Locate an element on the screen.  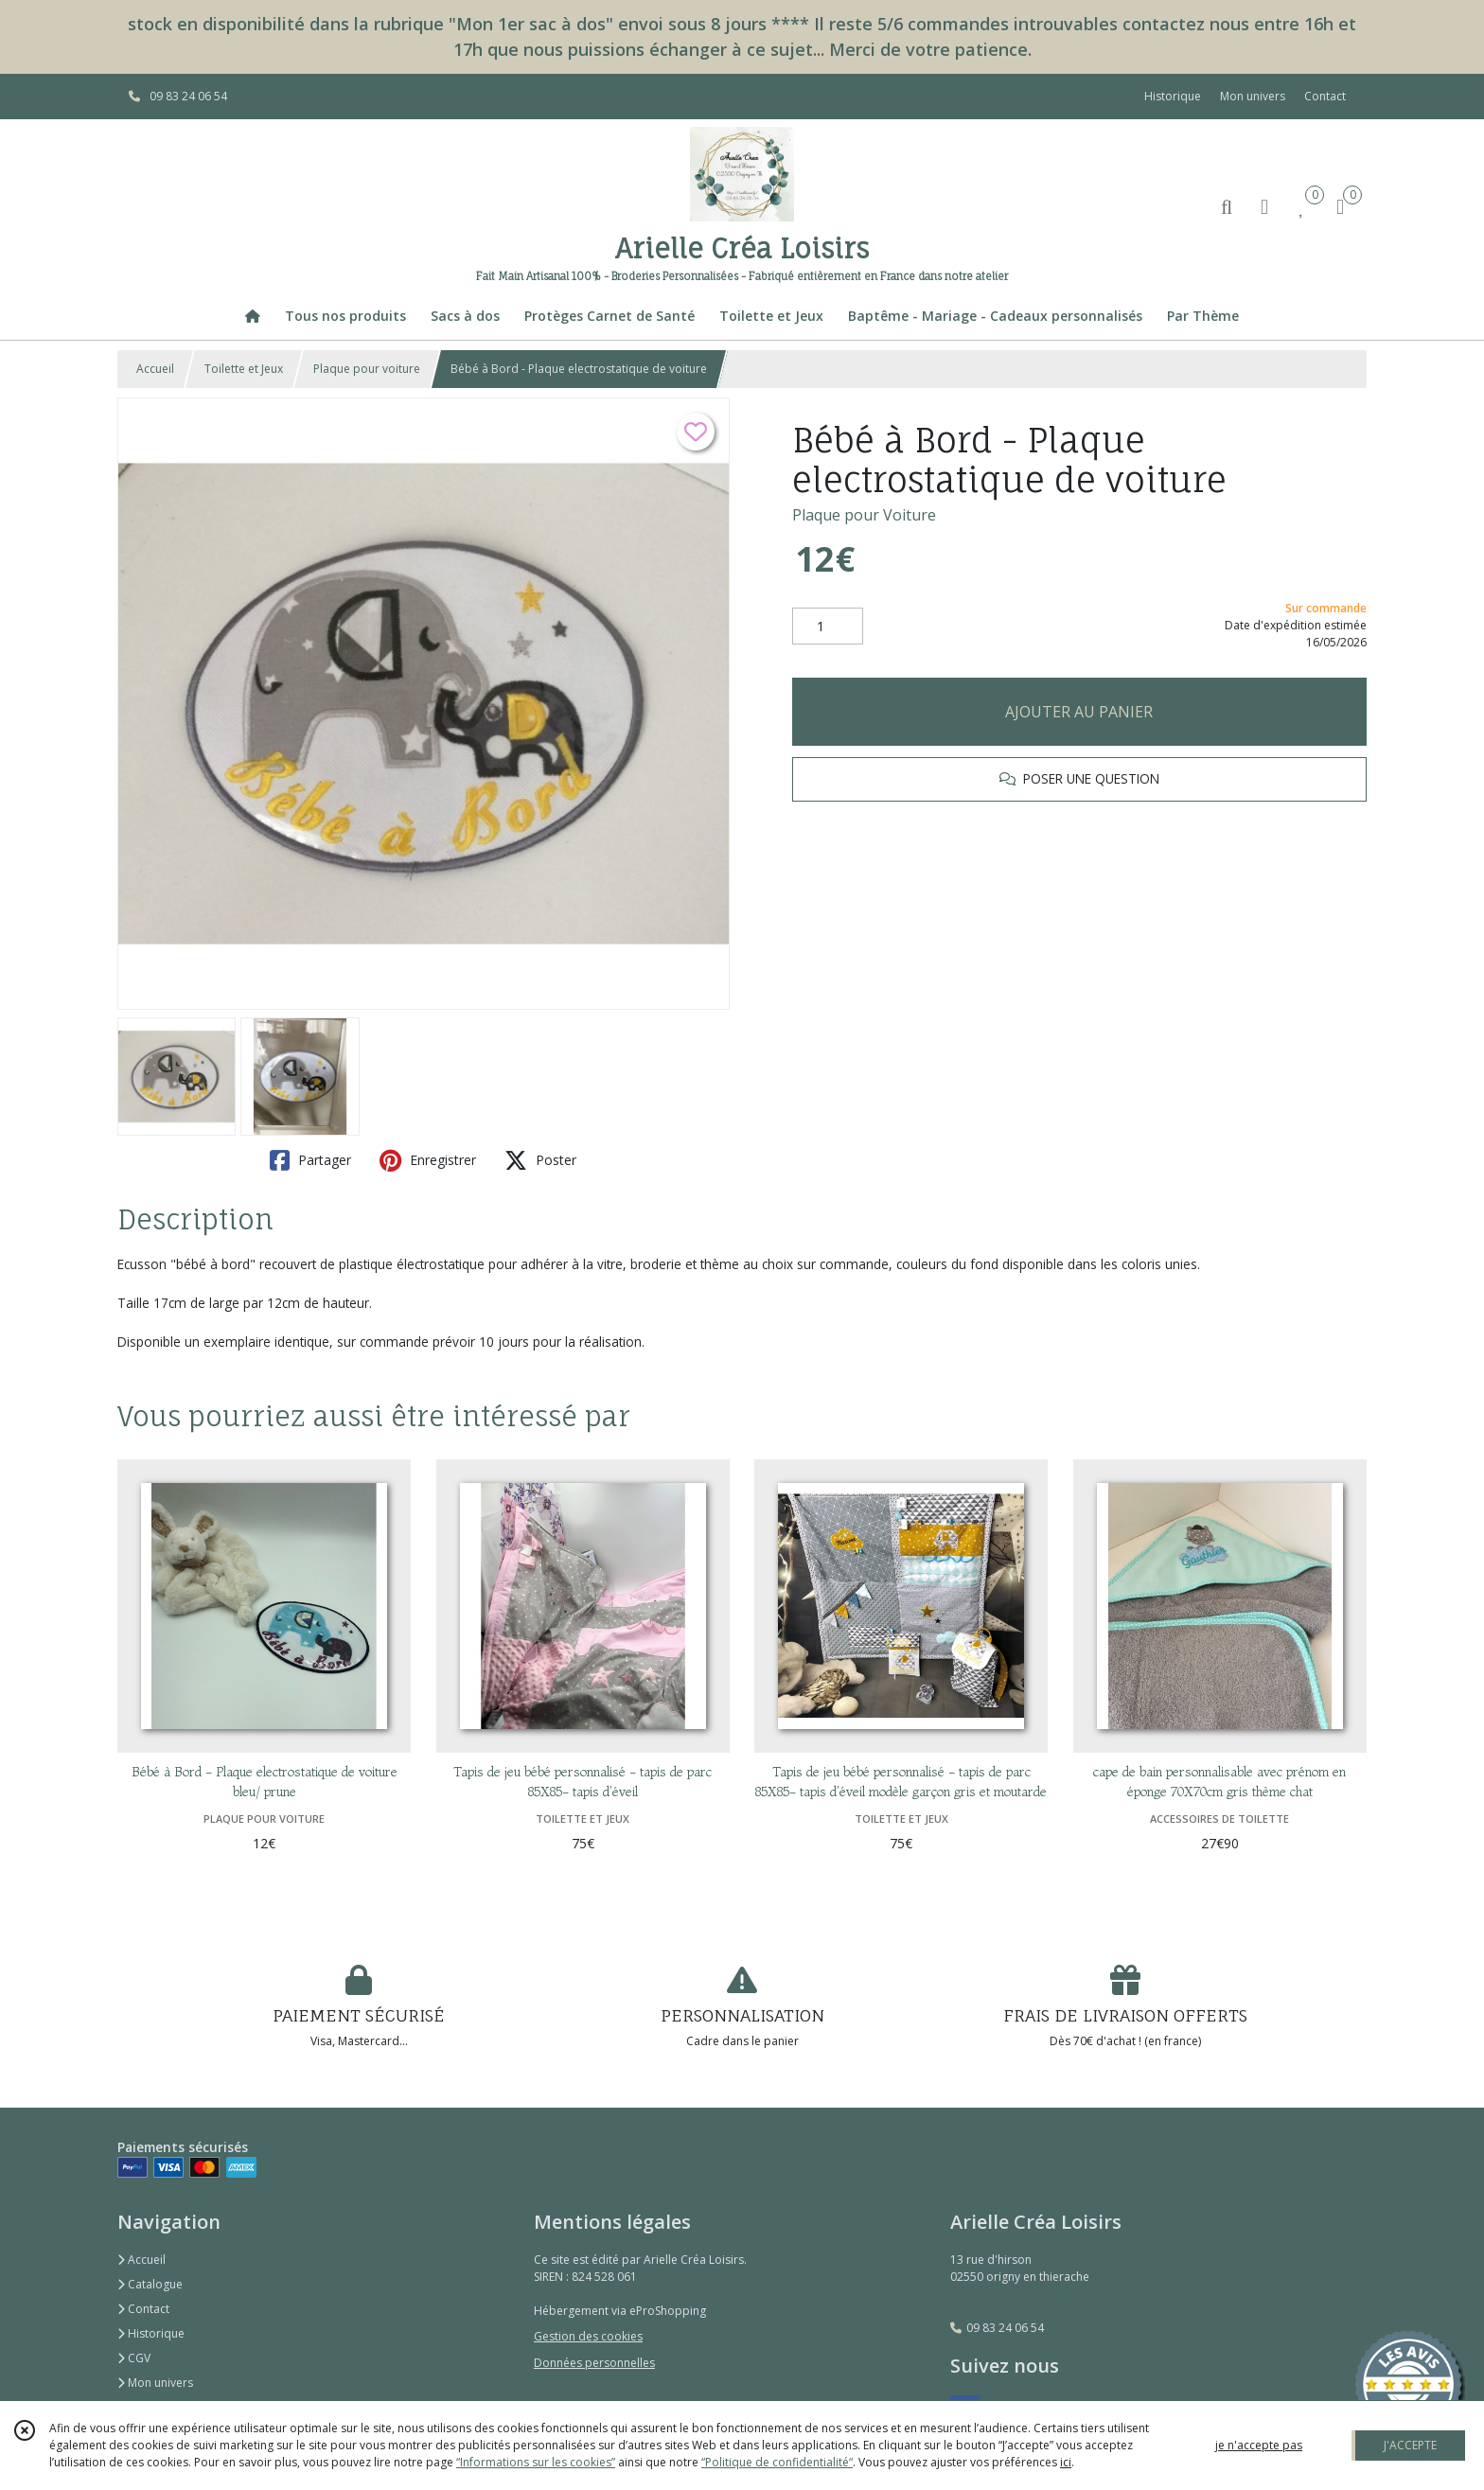
Plaque pour Voiture is located at coordinates (864, 514).